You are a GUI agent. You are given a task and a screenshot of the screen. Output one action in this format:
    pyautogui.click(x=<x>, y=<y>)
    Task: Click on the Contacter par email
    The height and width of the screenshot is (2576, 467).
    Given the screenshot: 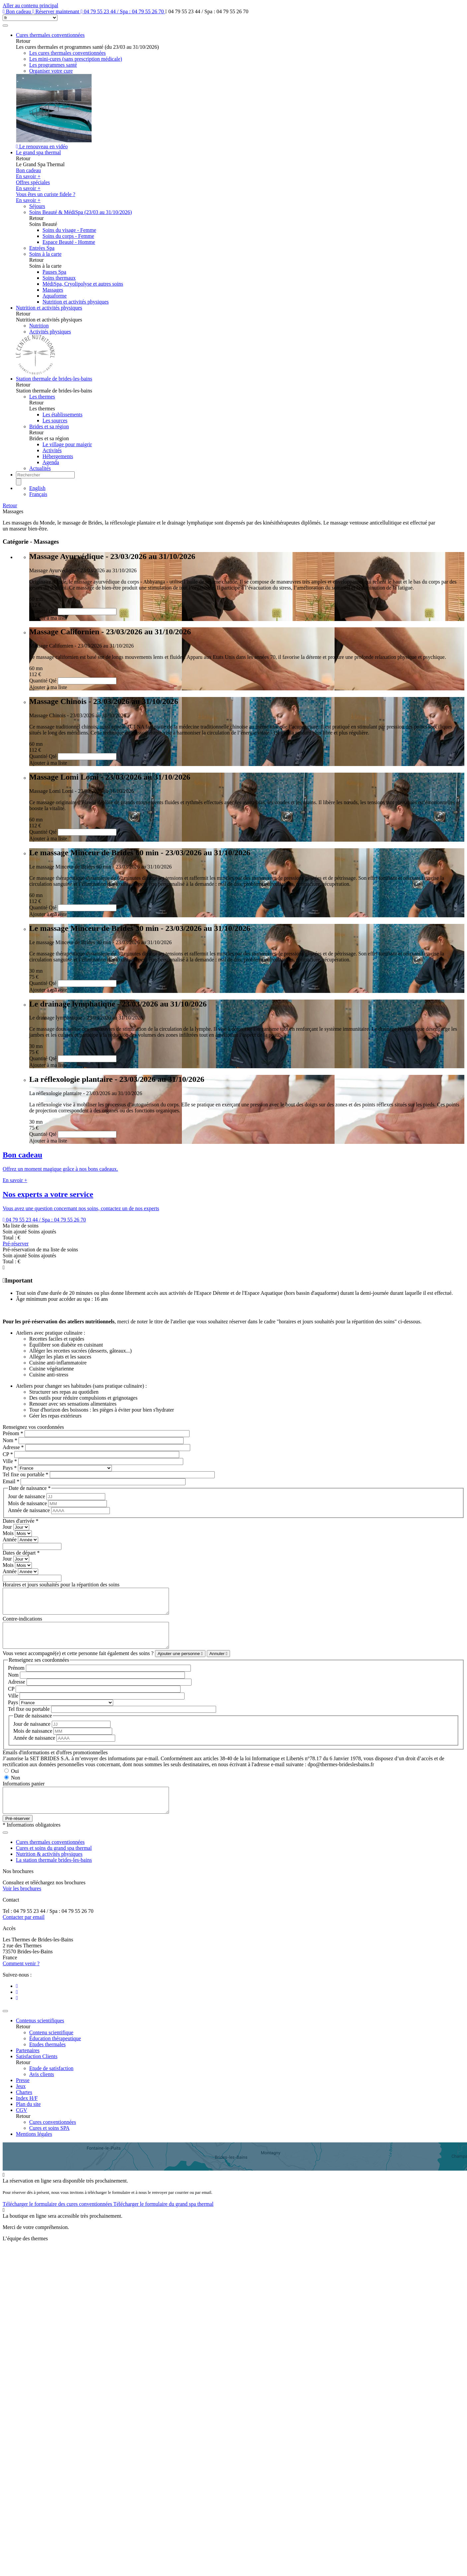 What is the action you would take?
    pyautogui.click(x=23, y=1932)
    